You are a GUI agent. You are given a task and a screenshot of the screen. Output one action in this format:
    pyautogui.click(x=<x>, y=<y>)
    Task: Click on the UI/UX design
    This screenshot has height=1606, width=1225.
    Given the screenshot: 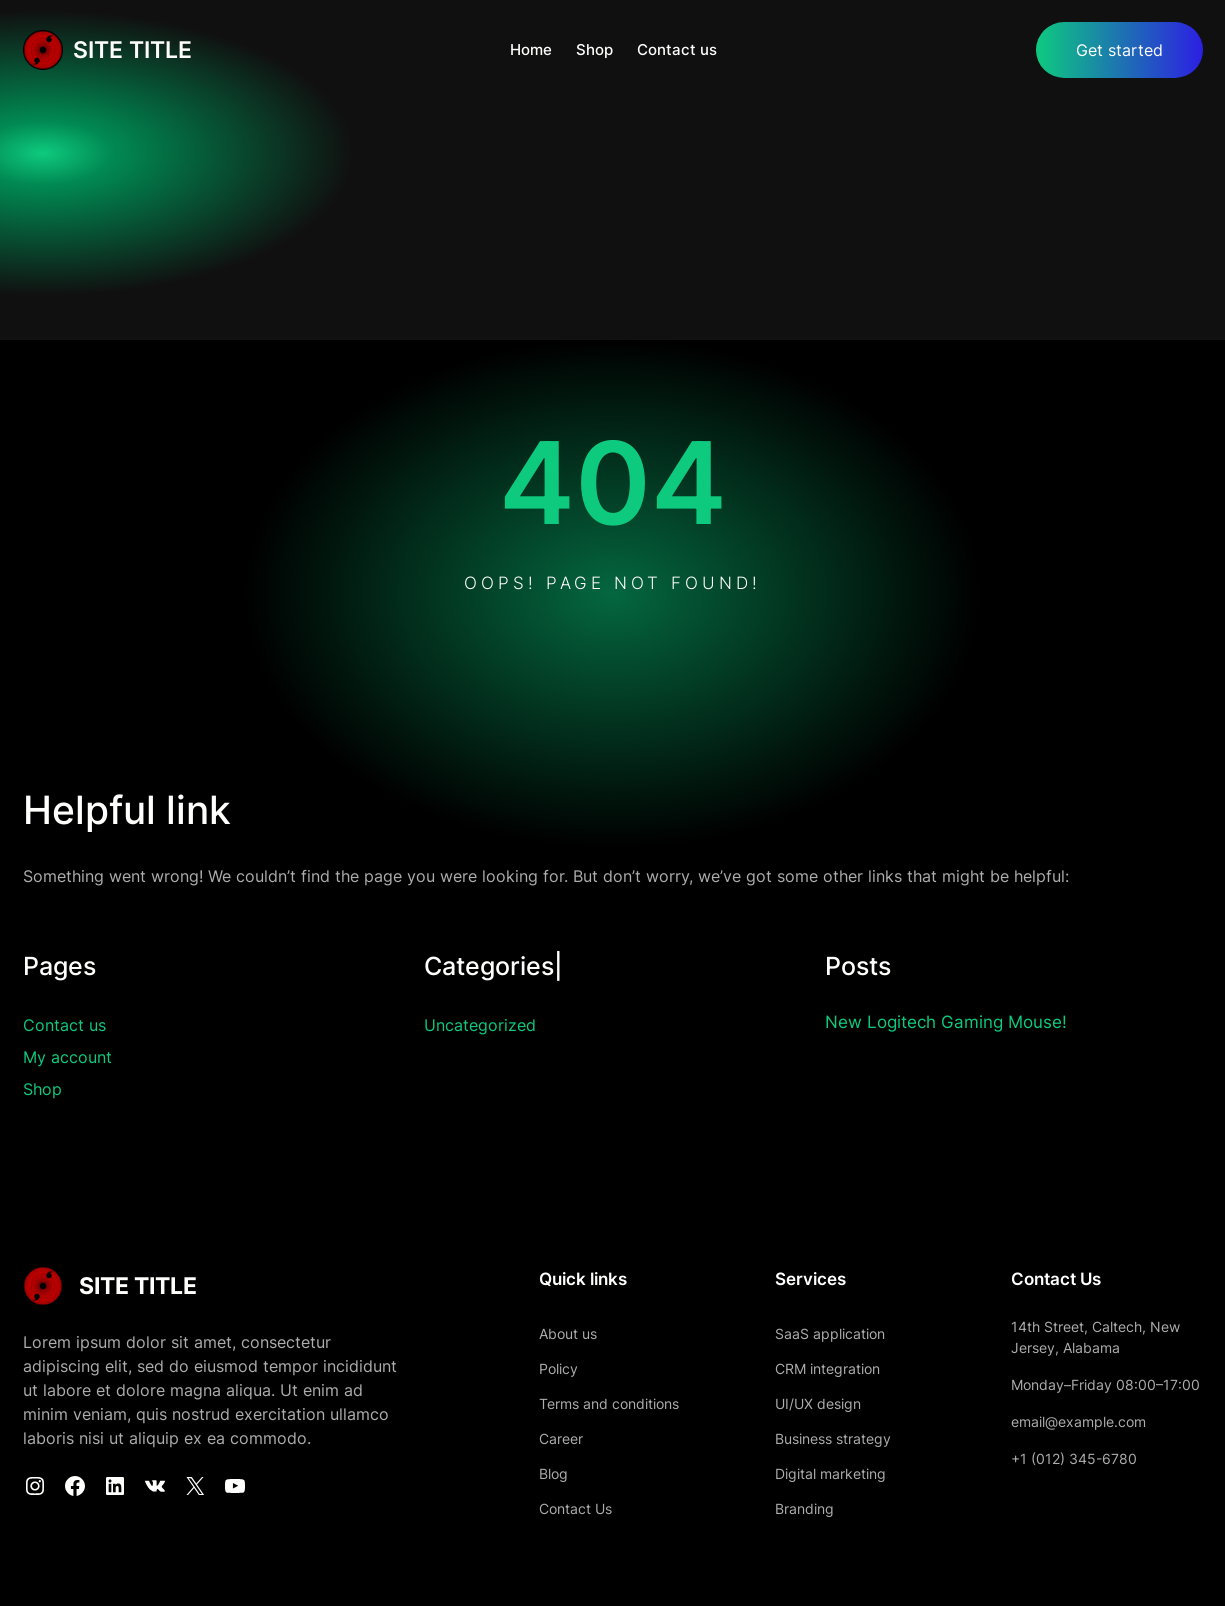 What is the action you would take?
    pyautogui.click(x=818, y=1403)
    